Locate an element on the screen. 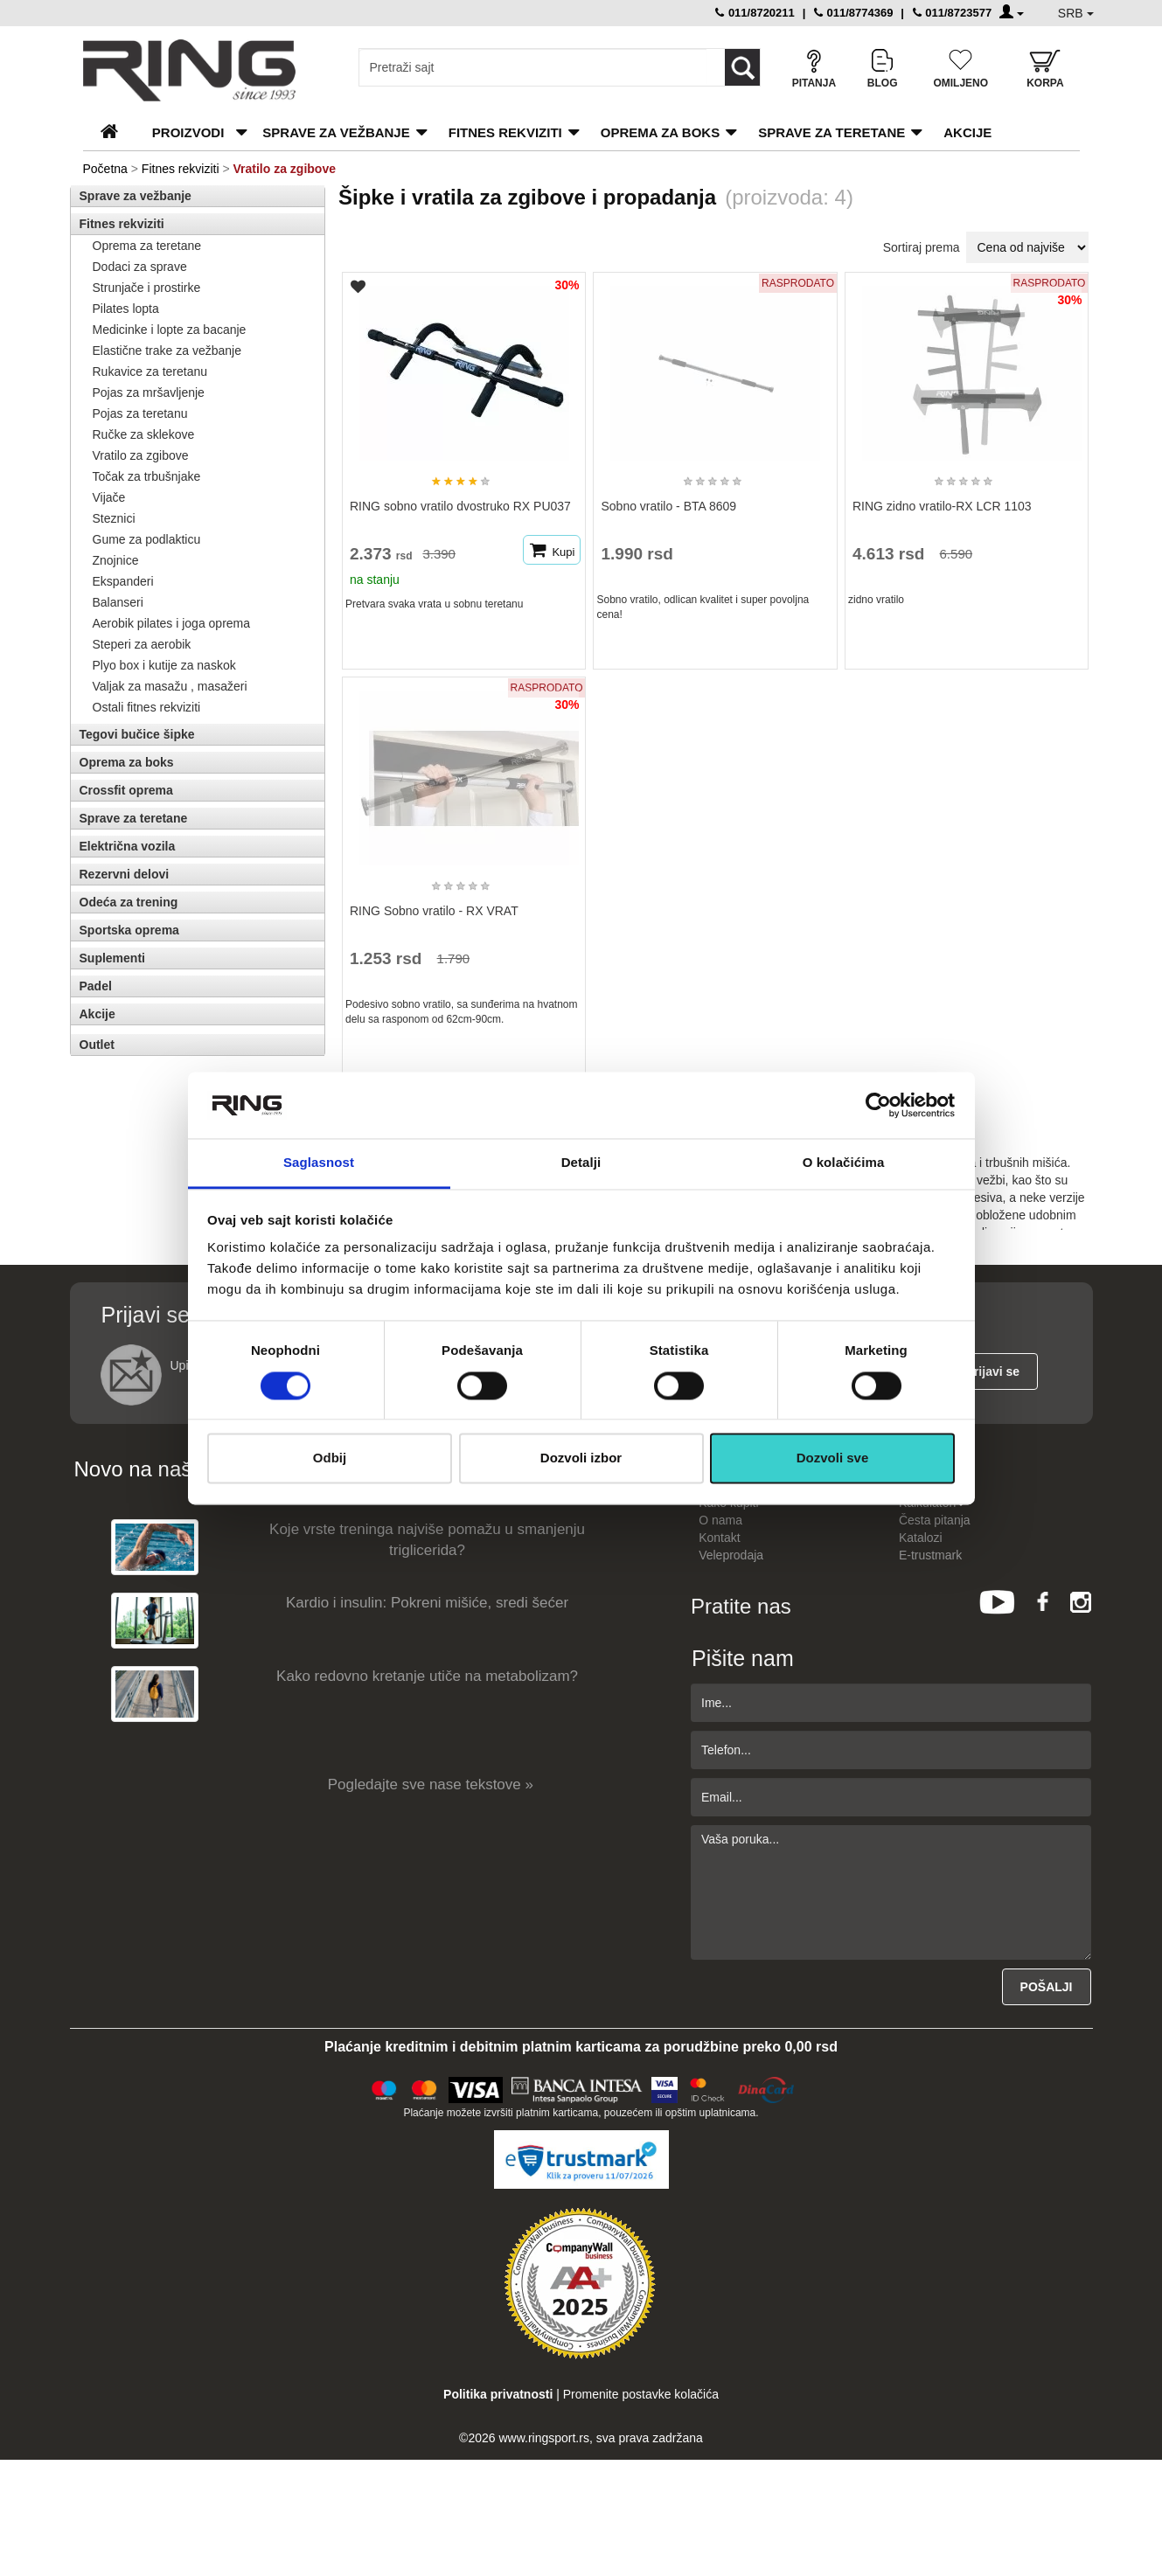 Image resolution: width=1162 pixels, height=2576 pixels. Ekspanderi is located at coordinates (123, 581).